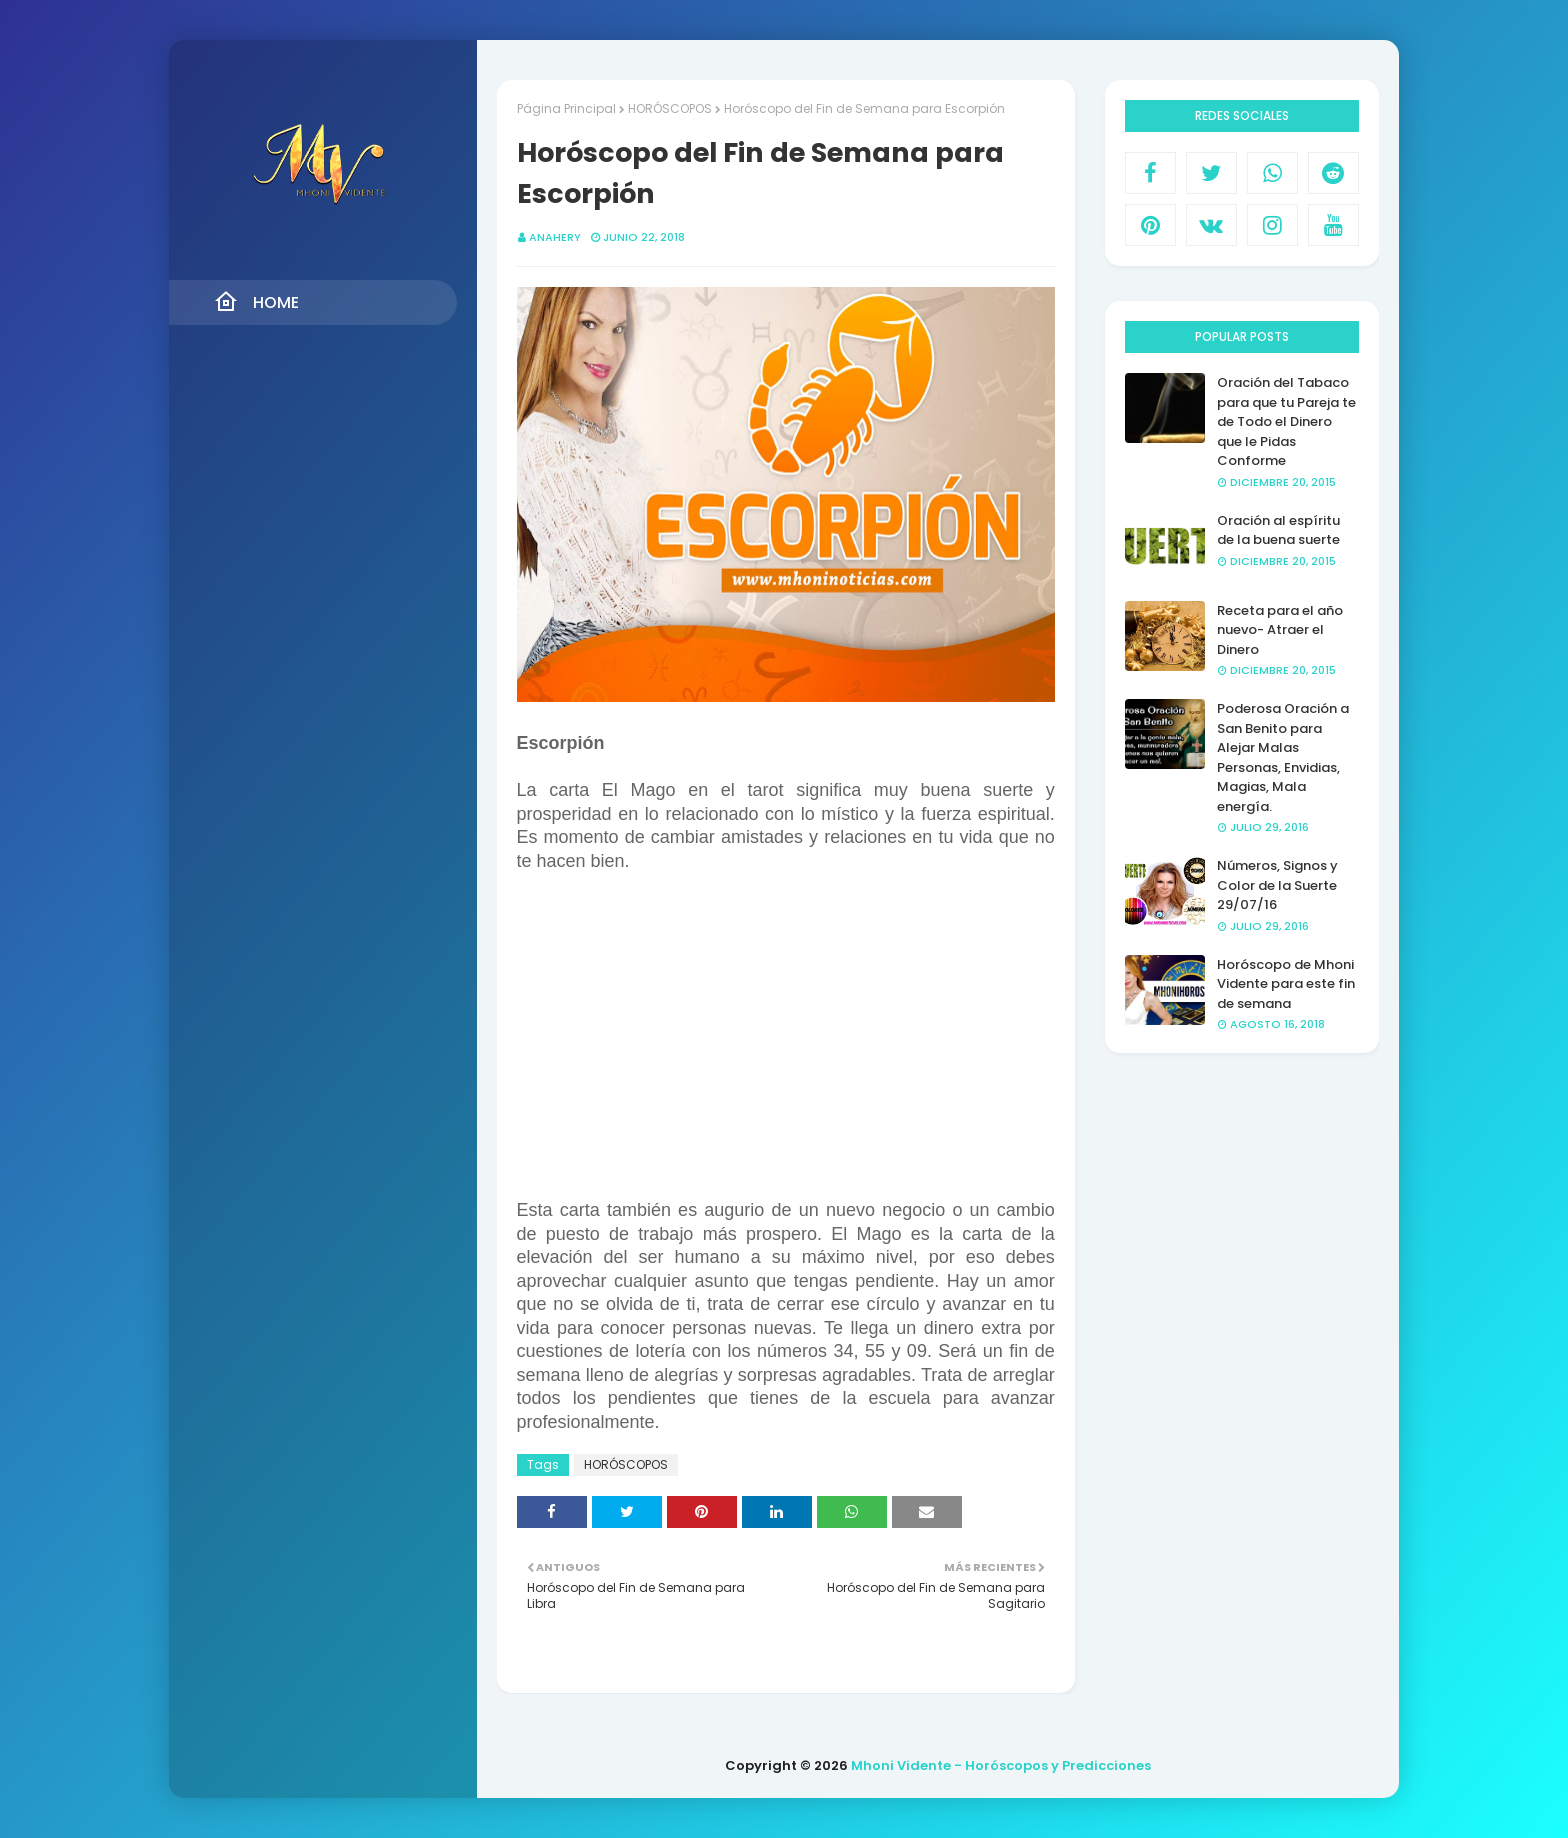 The width and height of the screenshot is (1568, 1838). What do you see at coordinates (555, 237) in the screenshot?
I see `anahery` at bounding box center [555, 237].